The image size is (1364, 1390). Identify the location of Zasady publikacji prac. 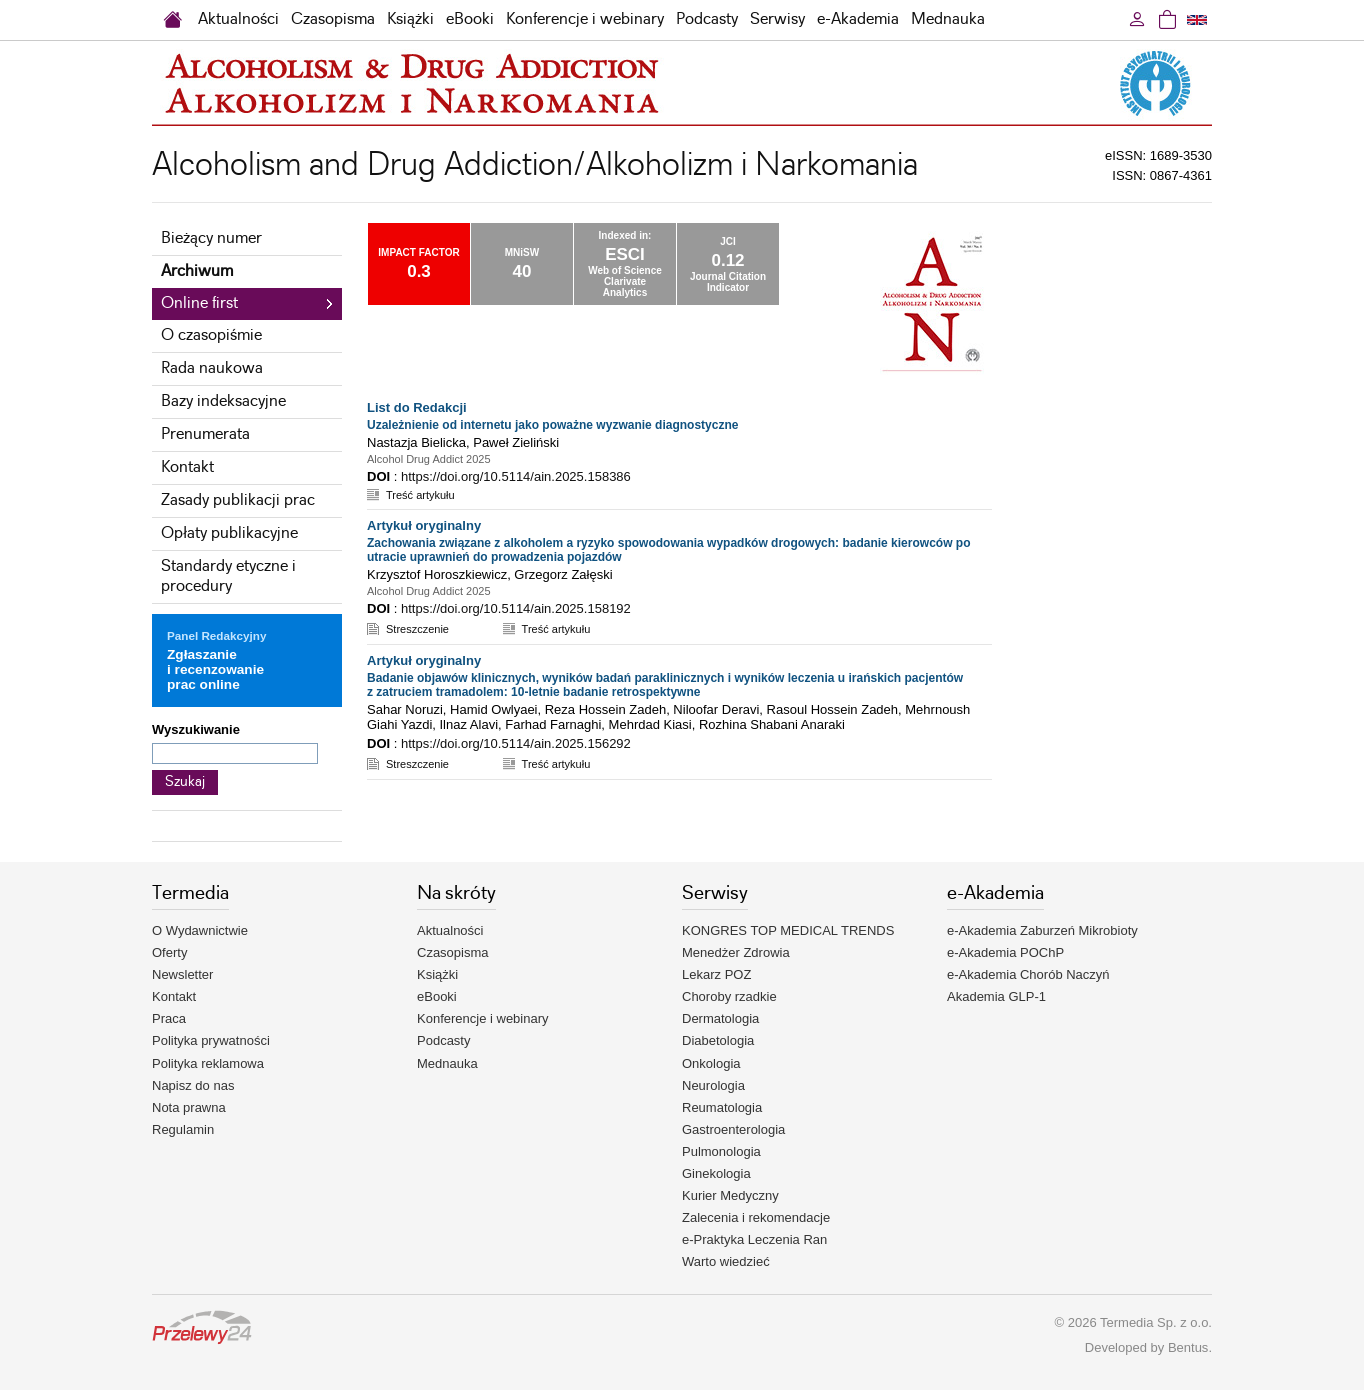
(238, 500).